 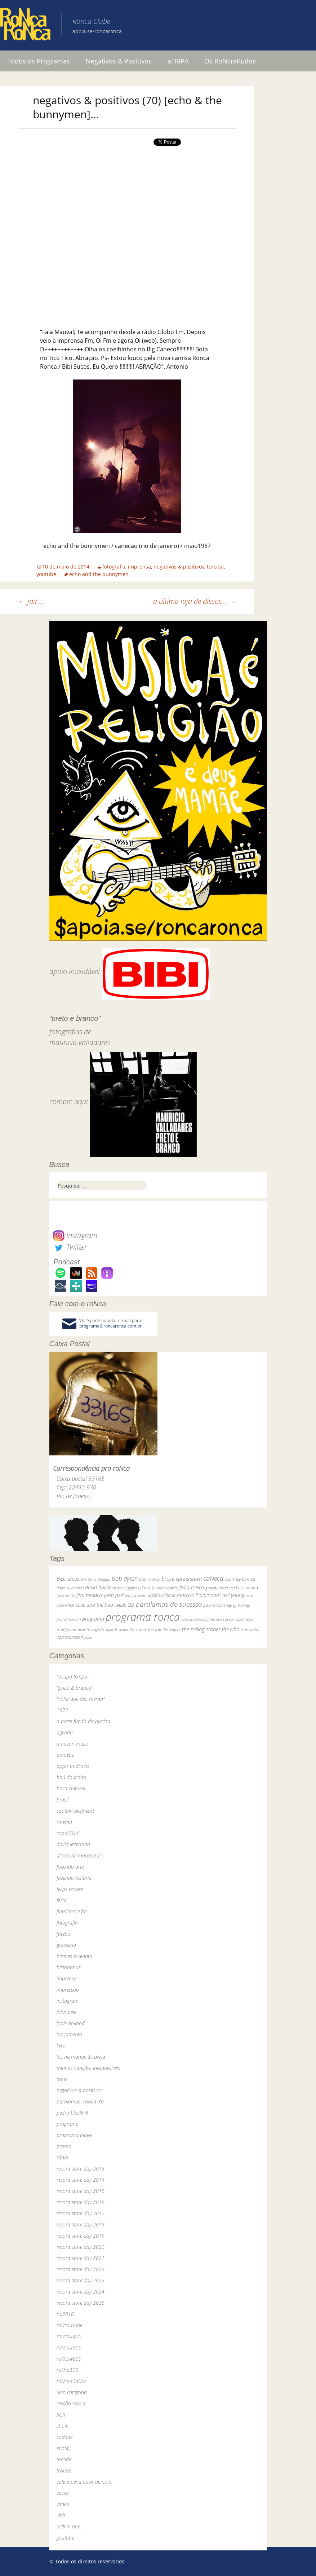 What do you see at coordinates (71, 2403) in the screenshot?
I see `sessão roNca` at bounding box center [71, 2403].